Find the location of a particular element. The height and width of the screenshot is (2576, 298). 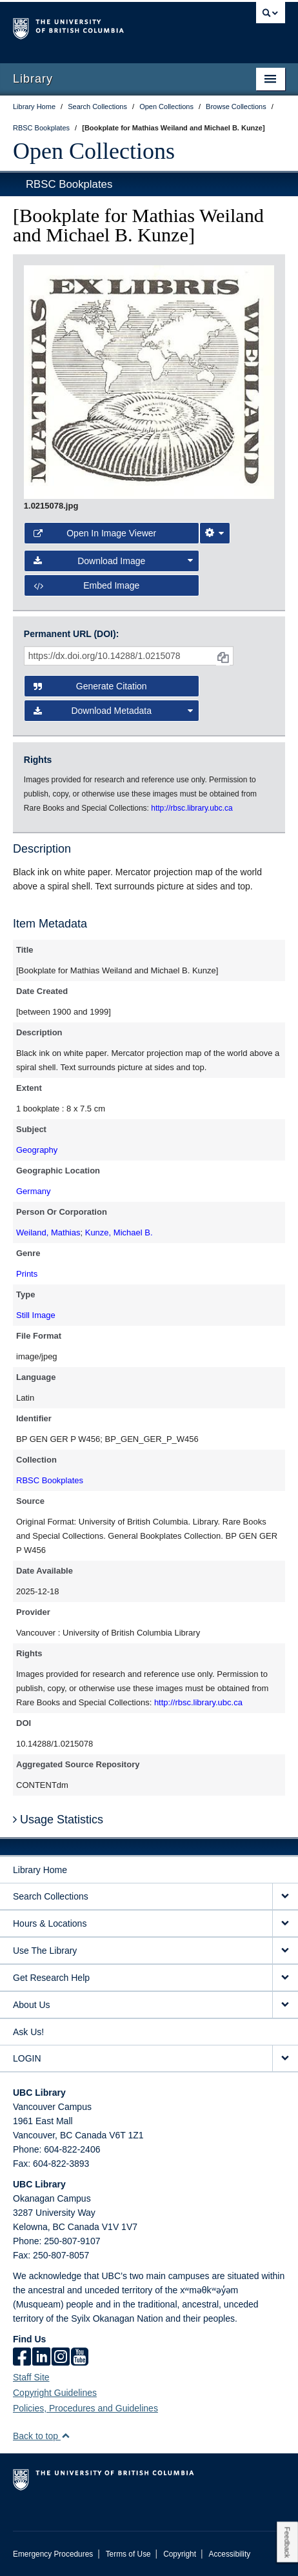

[expand Search Collections menu] is located at coordinates (285, 1896).